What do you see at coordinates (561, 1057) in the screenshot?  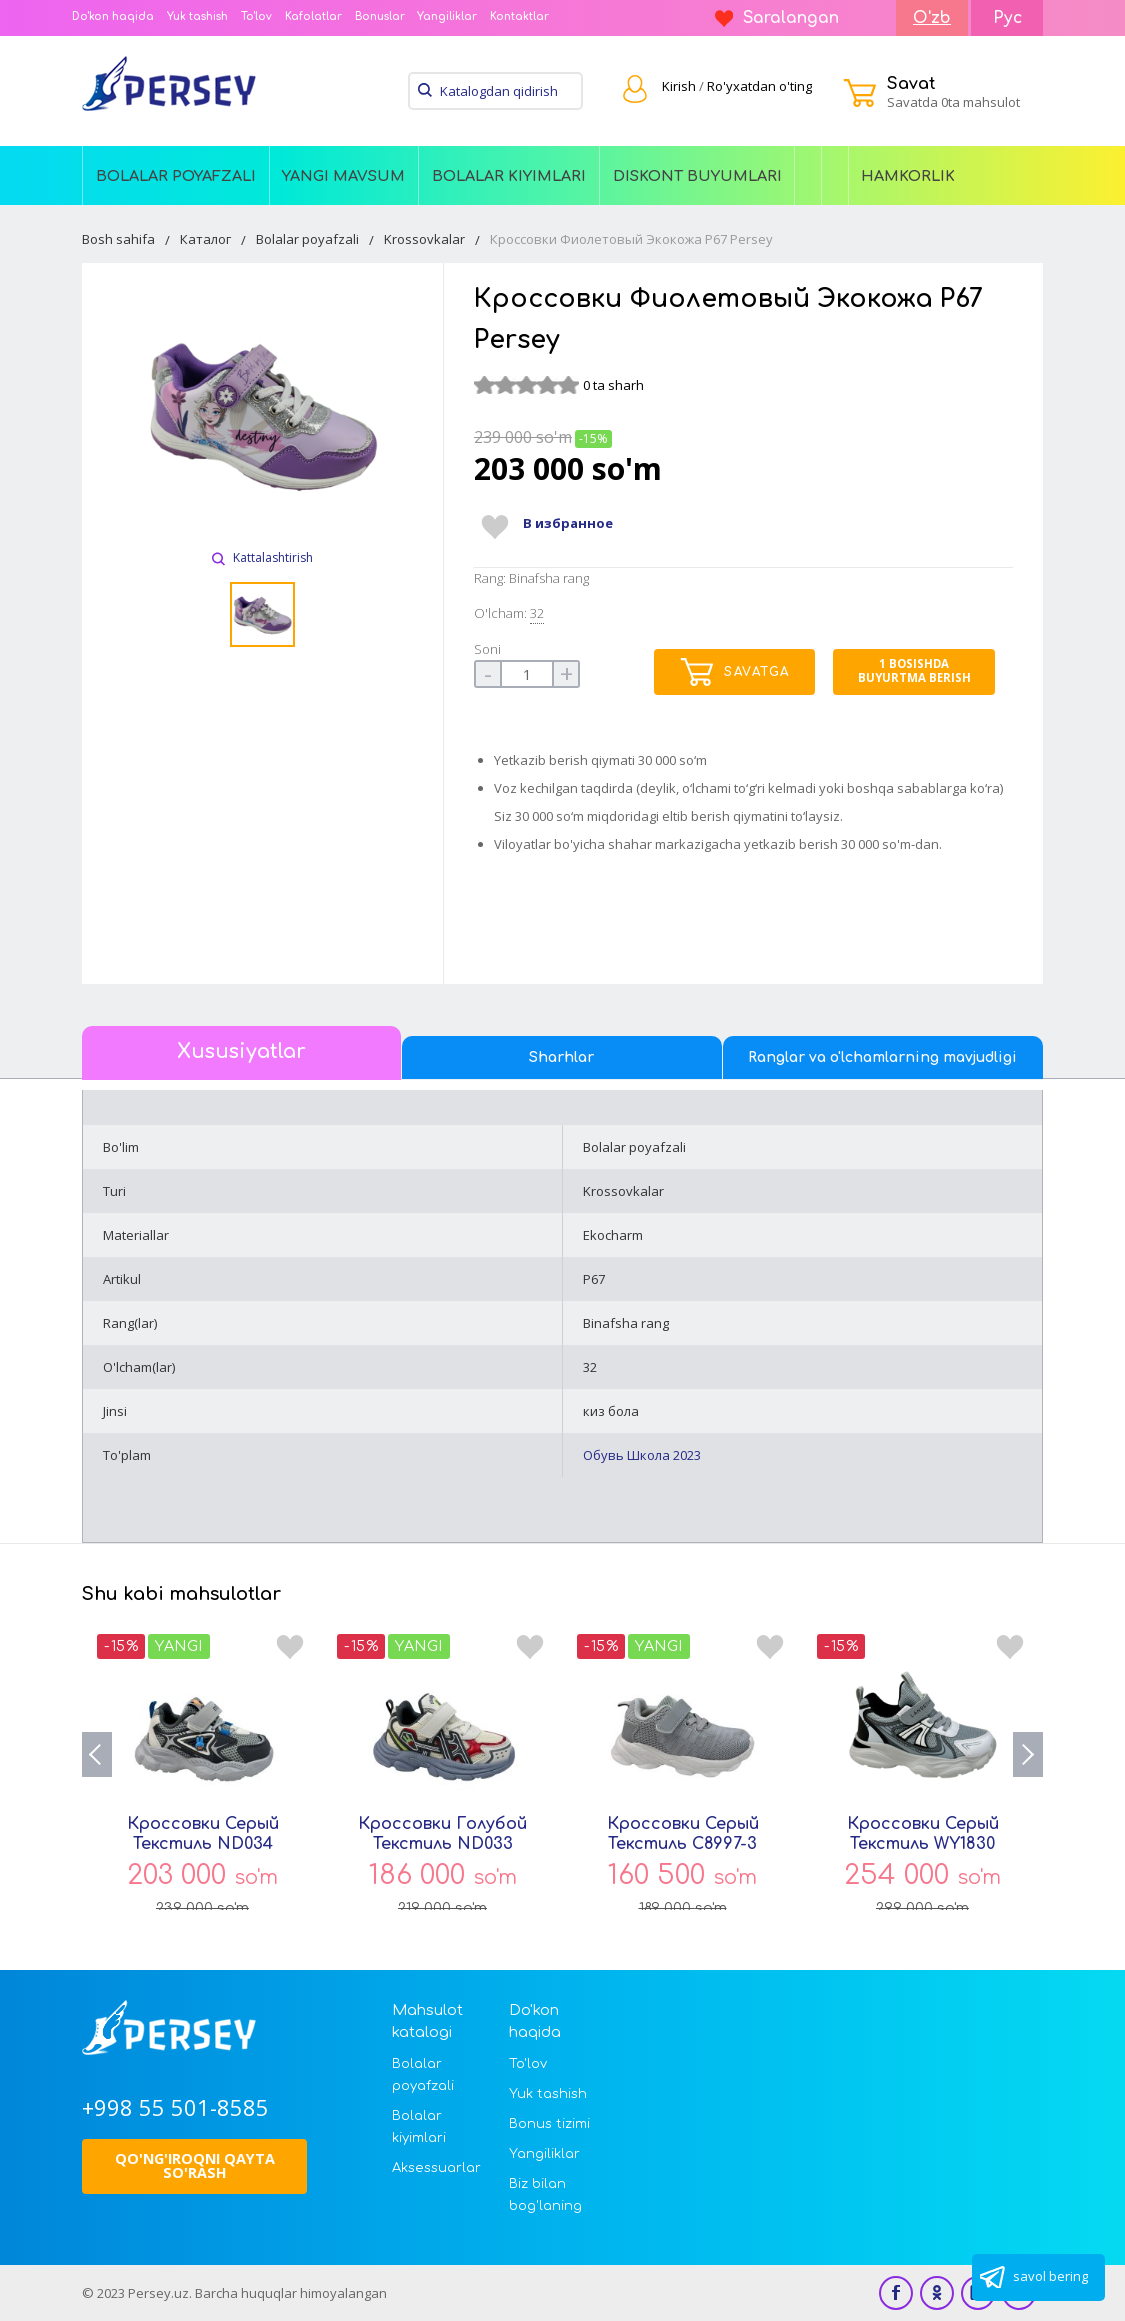 I see `Sharhlar [tab]` at bounding box center [561, 1057].